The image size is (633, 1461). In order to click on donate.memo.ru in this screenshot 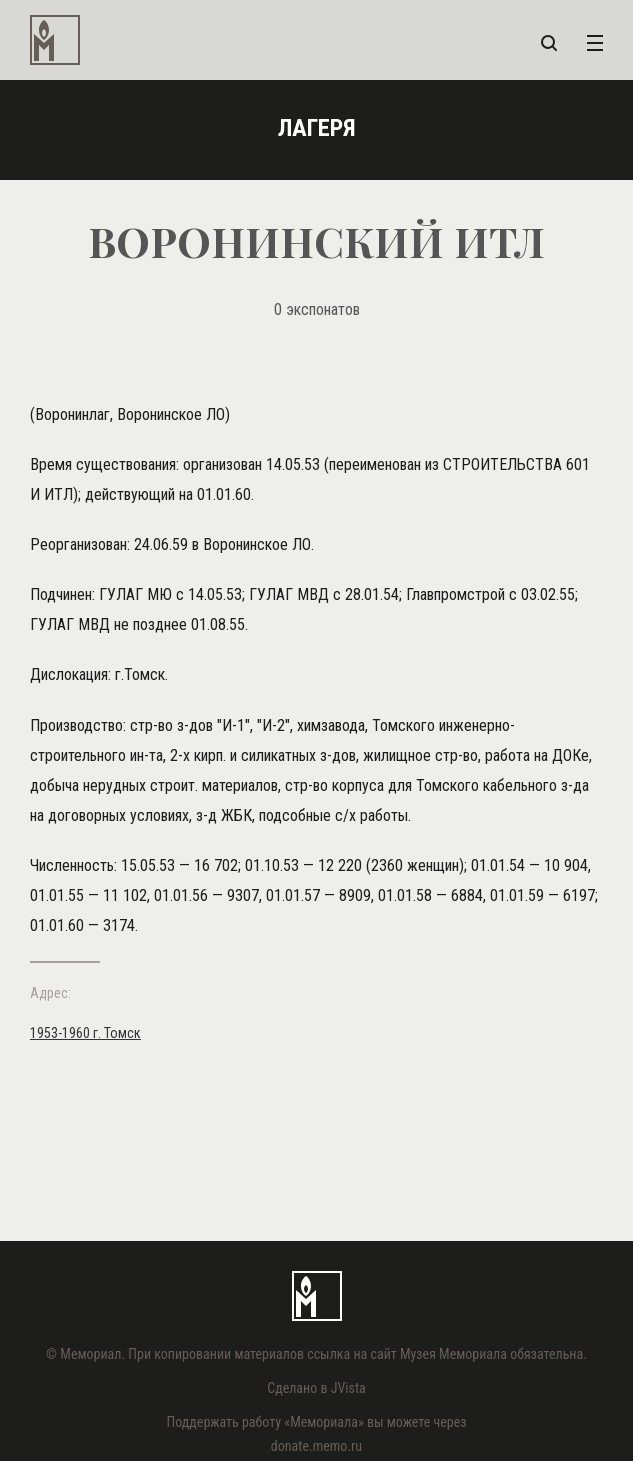, I will do `click(316, 1446)`.